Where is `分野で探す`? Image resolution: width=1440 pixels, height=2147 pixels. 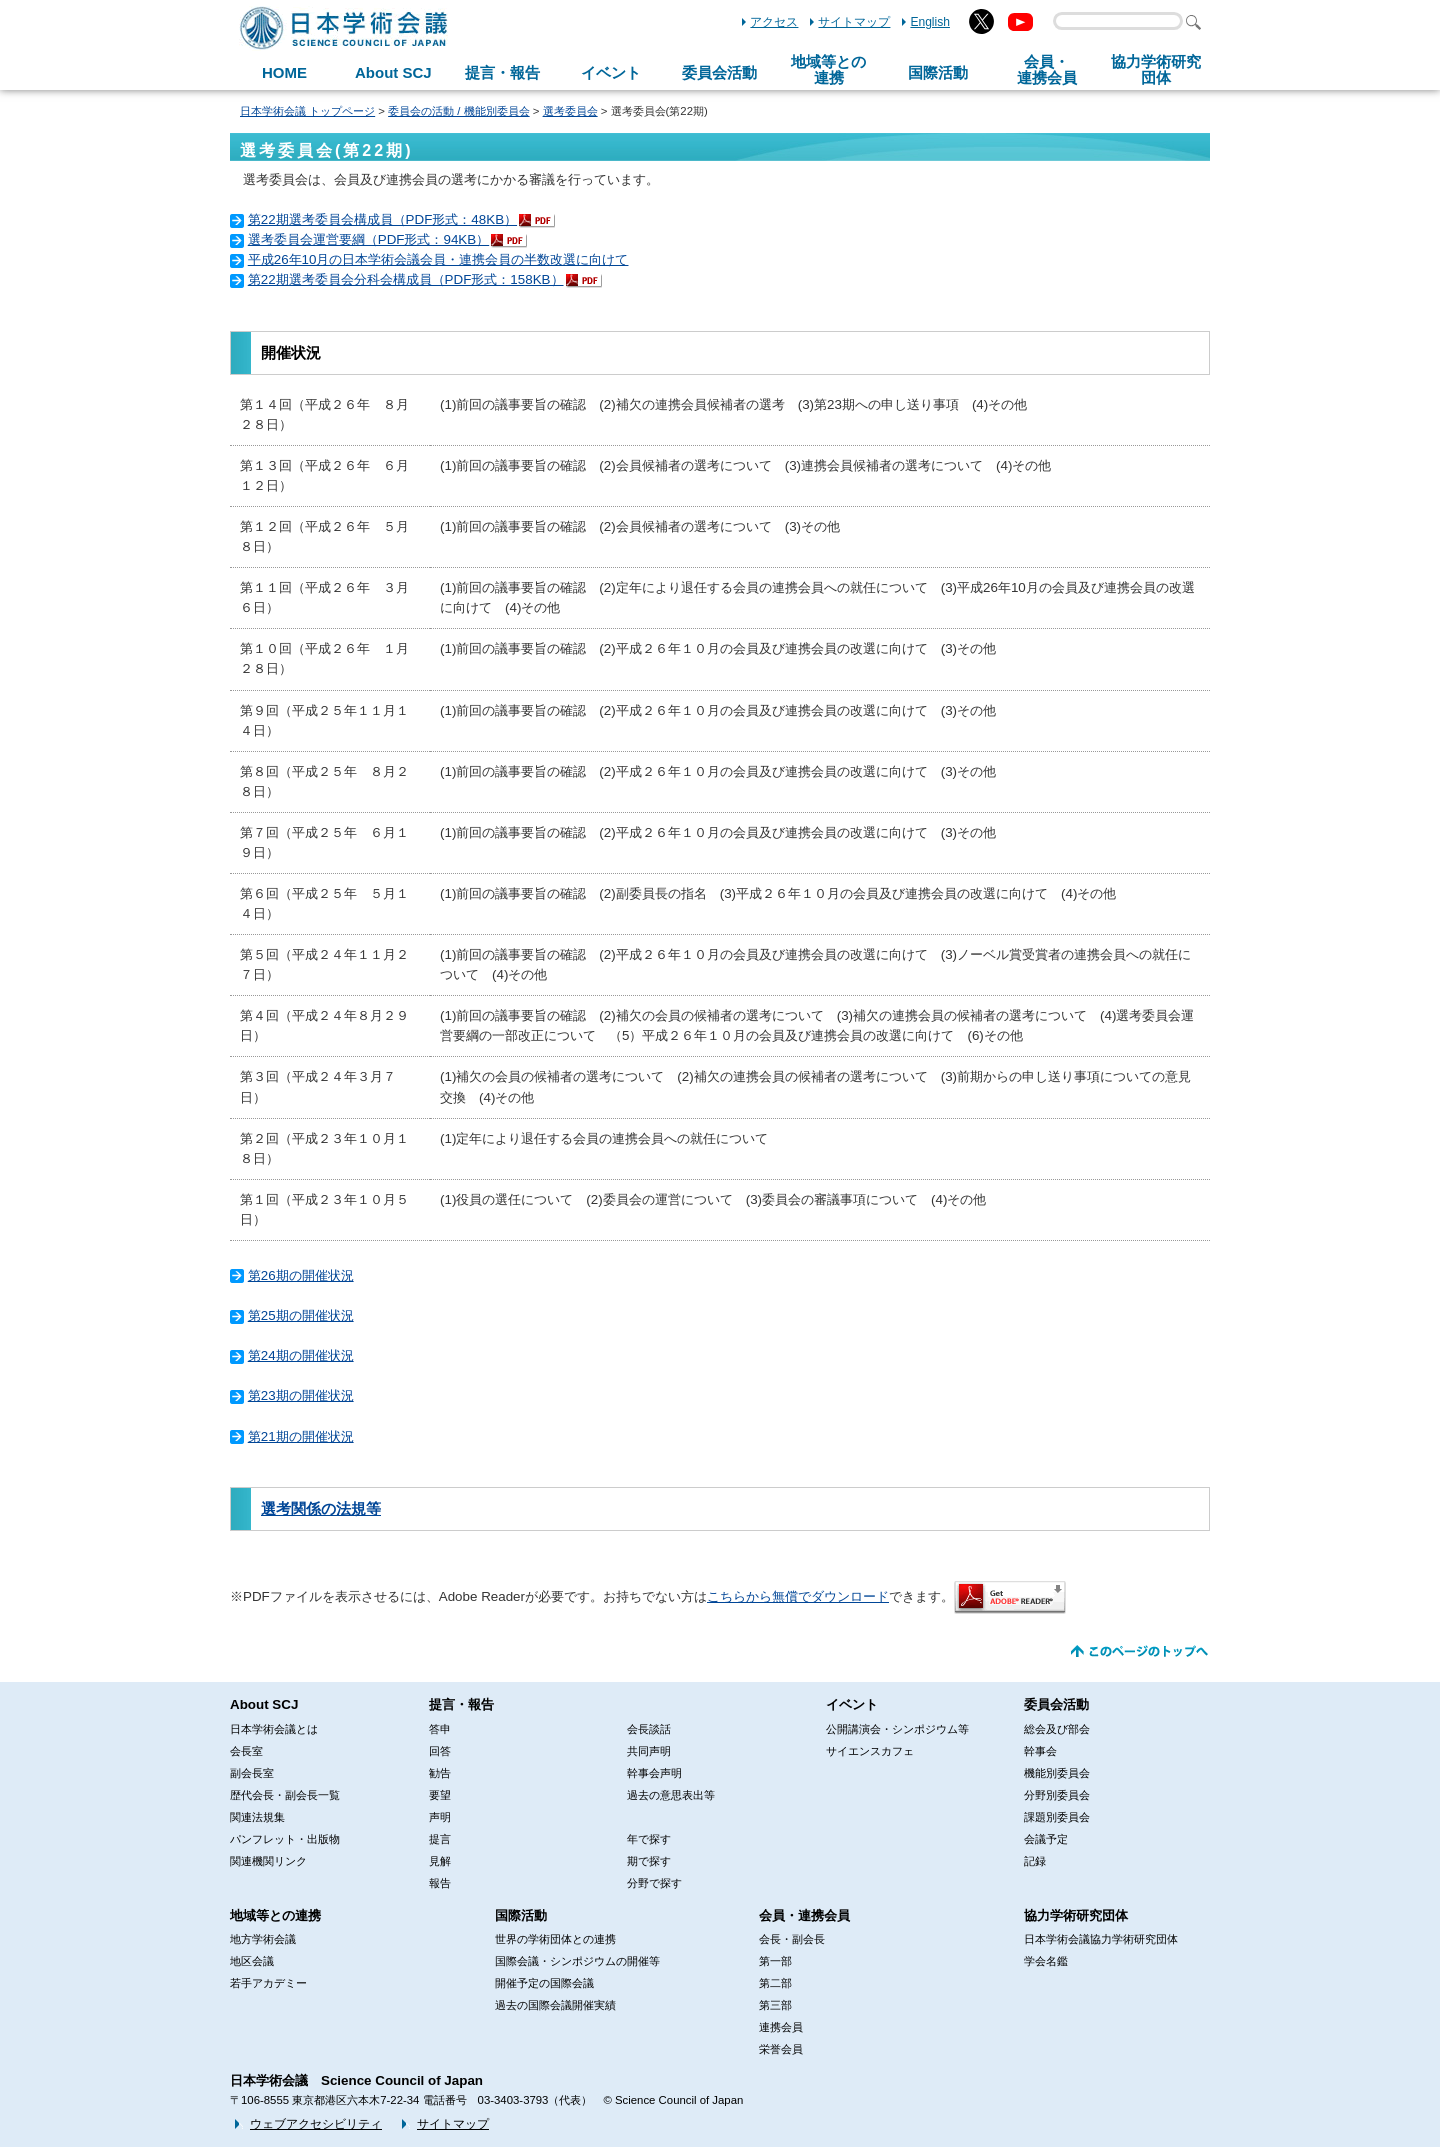
分野で探す is located at coordinates (654, 1883).